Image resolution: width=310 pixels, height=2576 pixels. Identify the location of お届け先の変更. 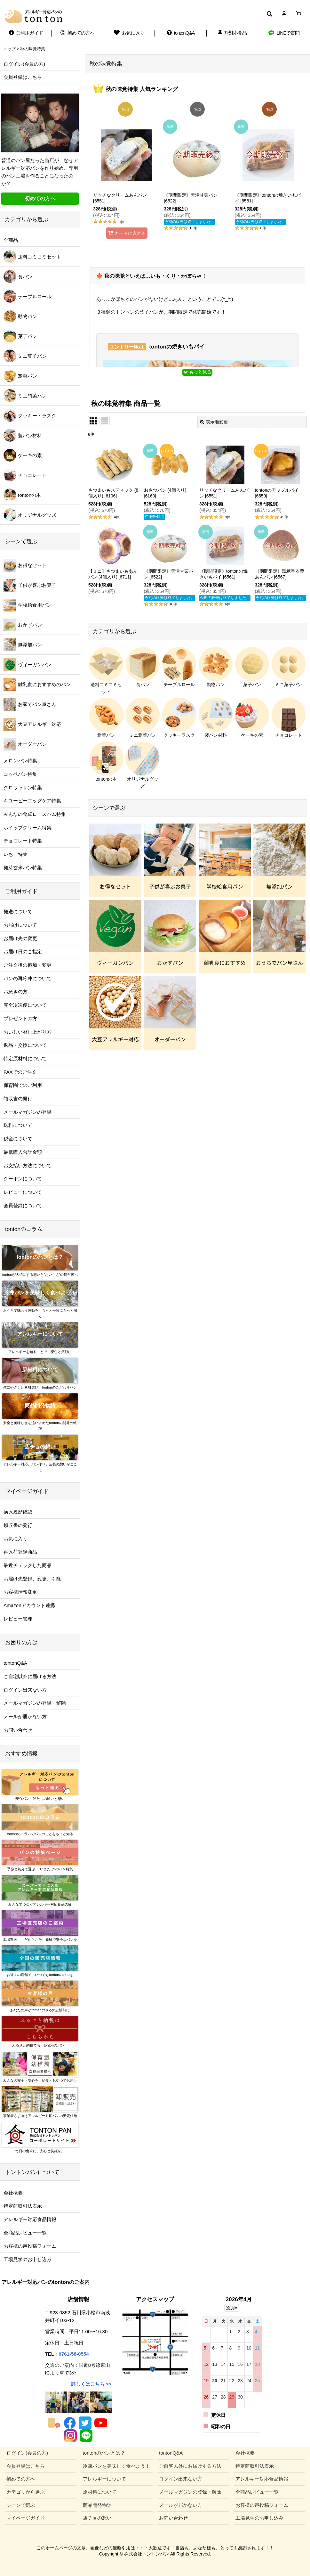
(20, 938).